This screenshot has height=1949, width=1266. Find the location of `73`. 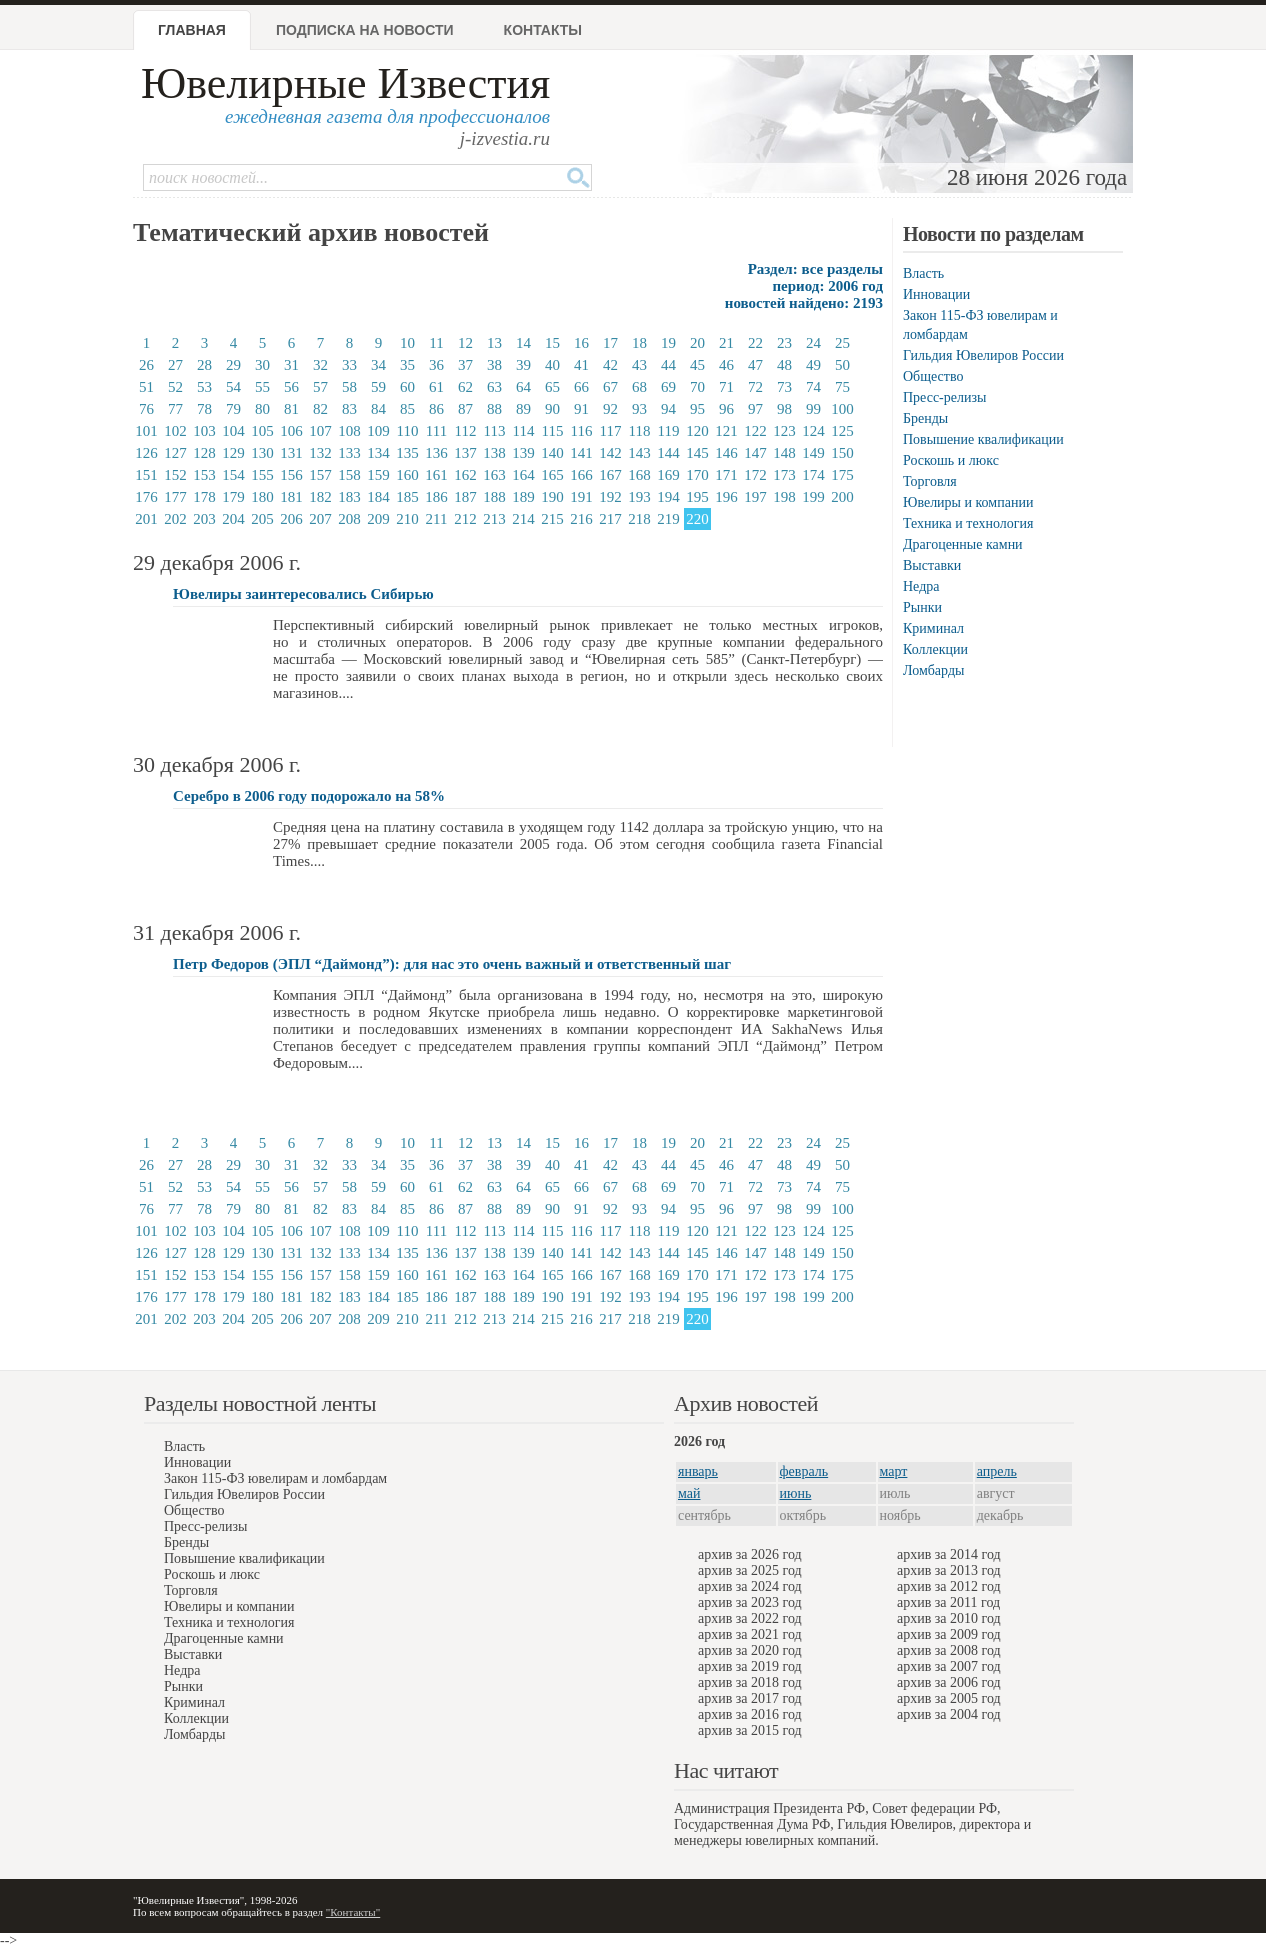

73 is located at coordinates (784, 387).